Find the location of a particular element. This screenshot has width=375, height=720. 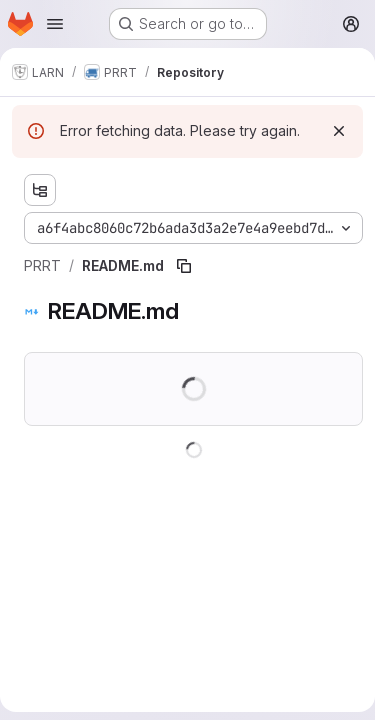

[Show file tree browser] is located at coordinates (40, 190).